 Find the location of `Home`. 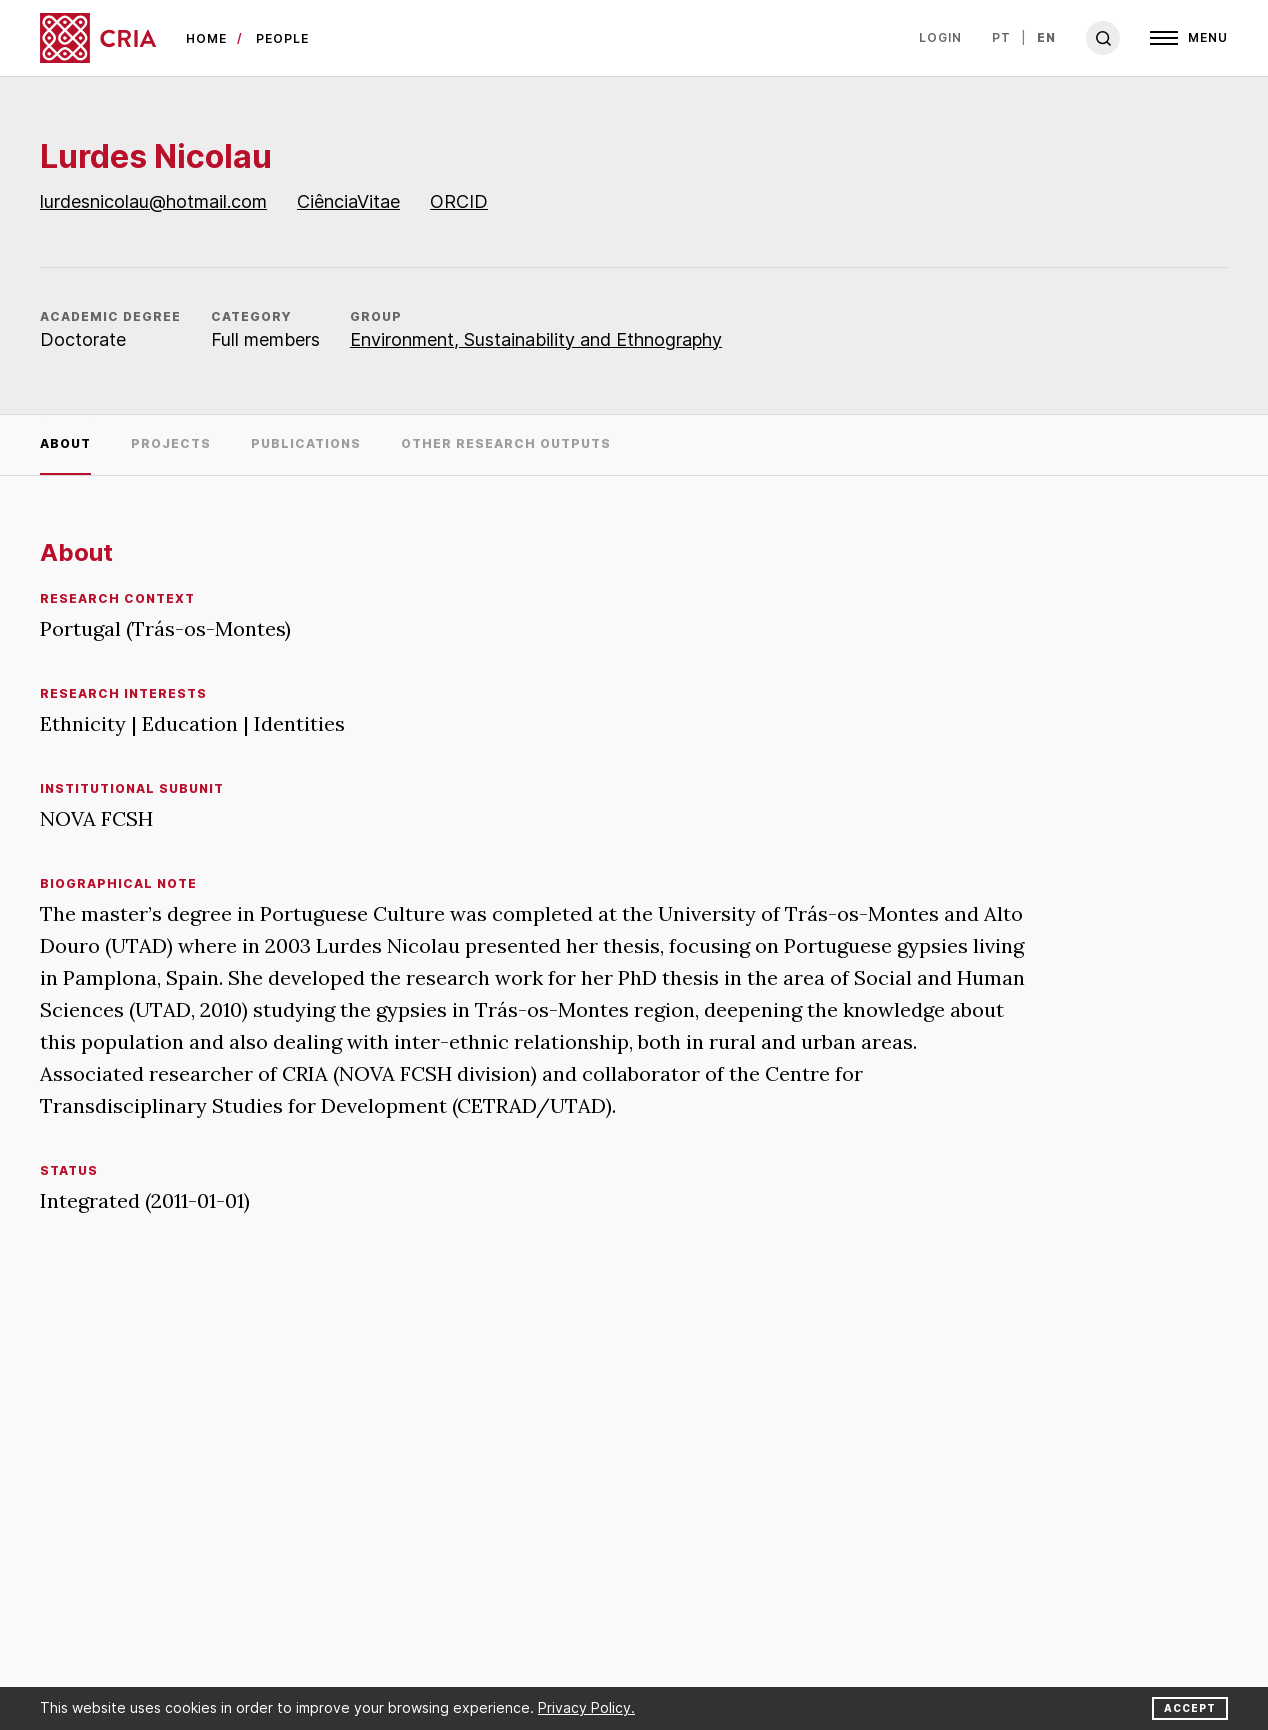

Home is located at coordinates (206, 38).